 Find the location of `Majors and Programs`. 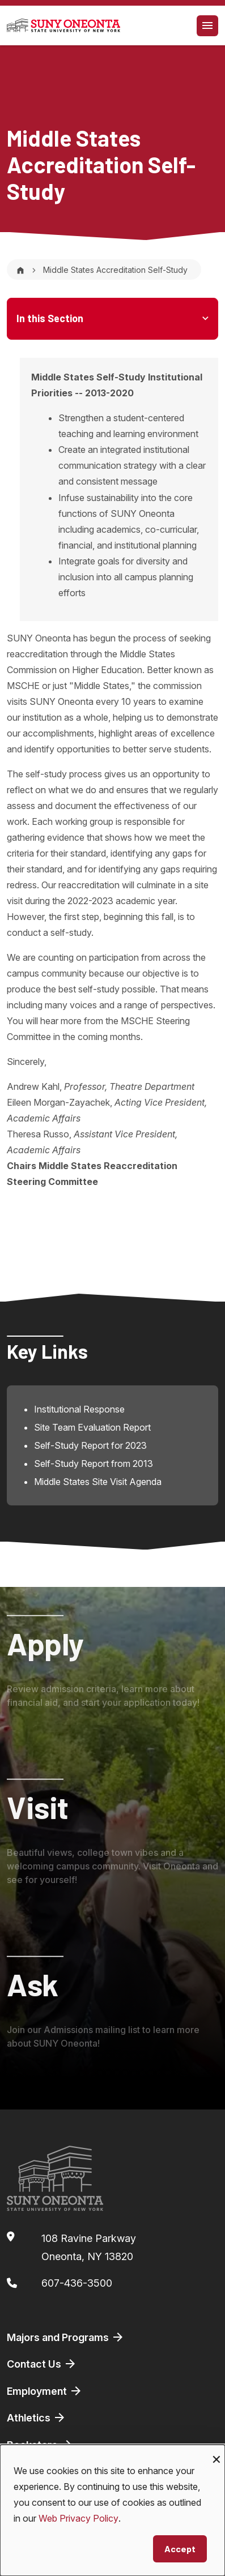

Majors and Programs is located at coordinates (66, 2337).